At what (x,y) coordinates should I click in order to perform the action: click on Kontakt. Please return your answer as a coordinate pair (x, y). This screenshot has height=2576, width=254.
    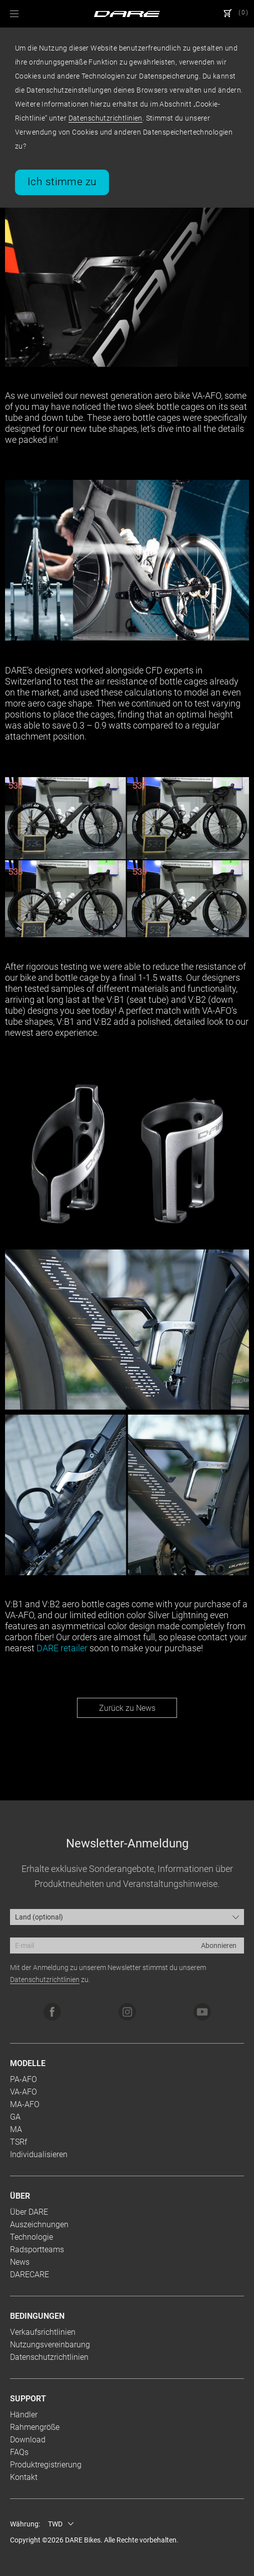
    Looking at the image, I should click on (24, 2477).